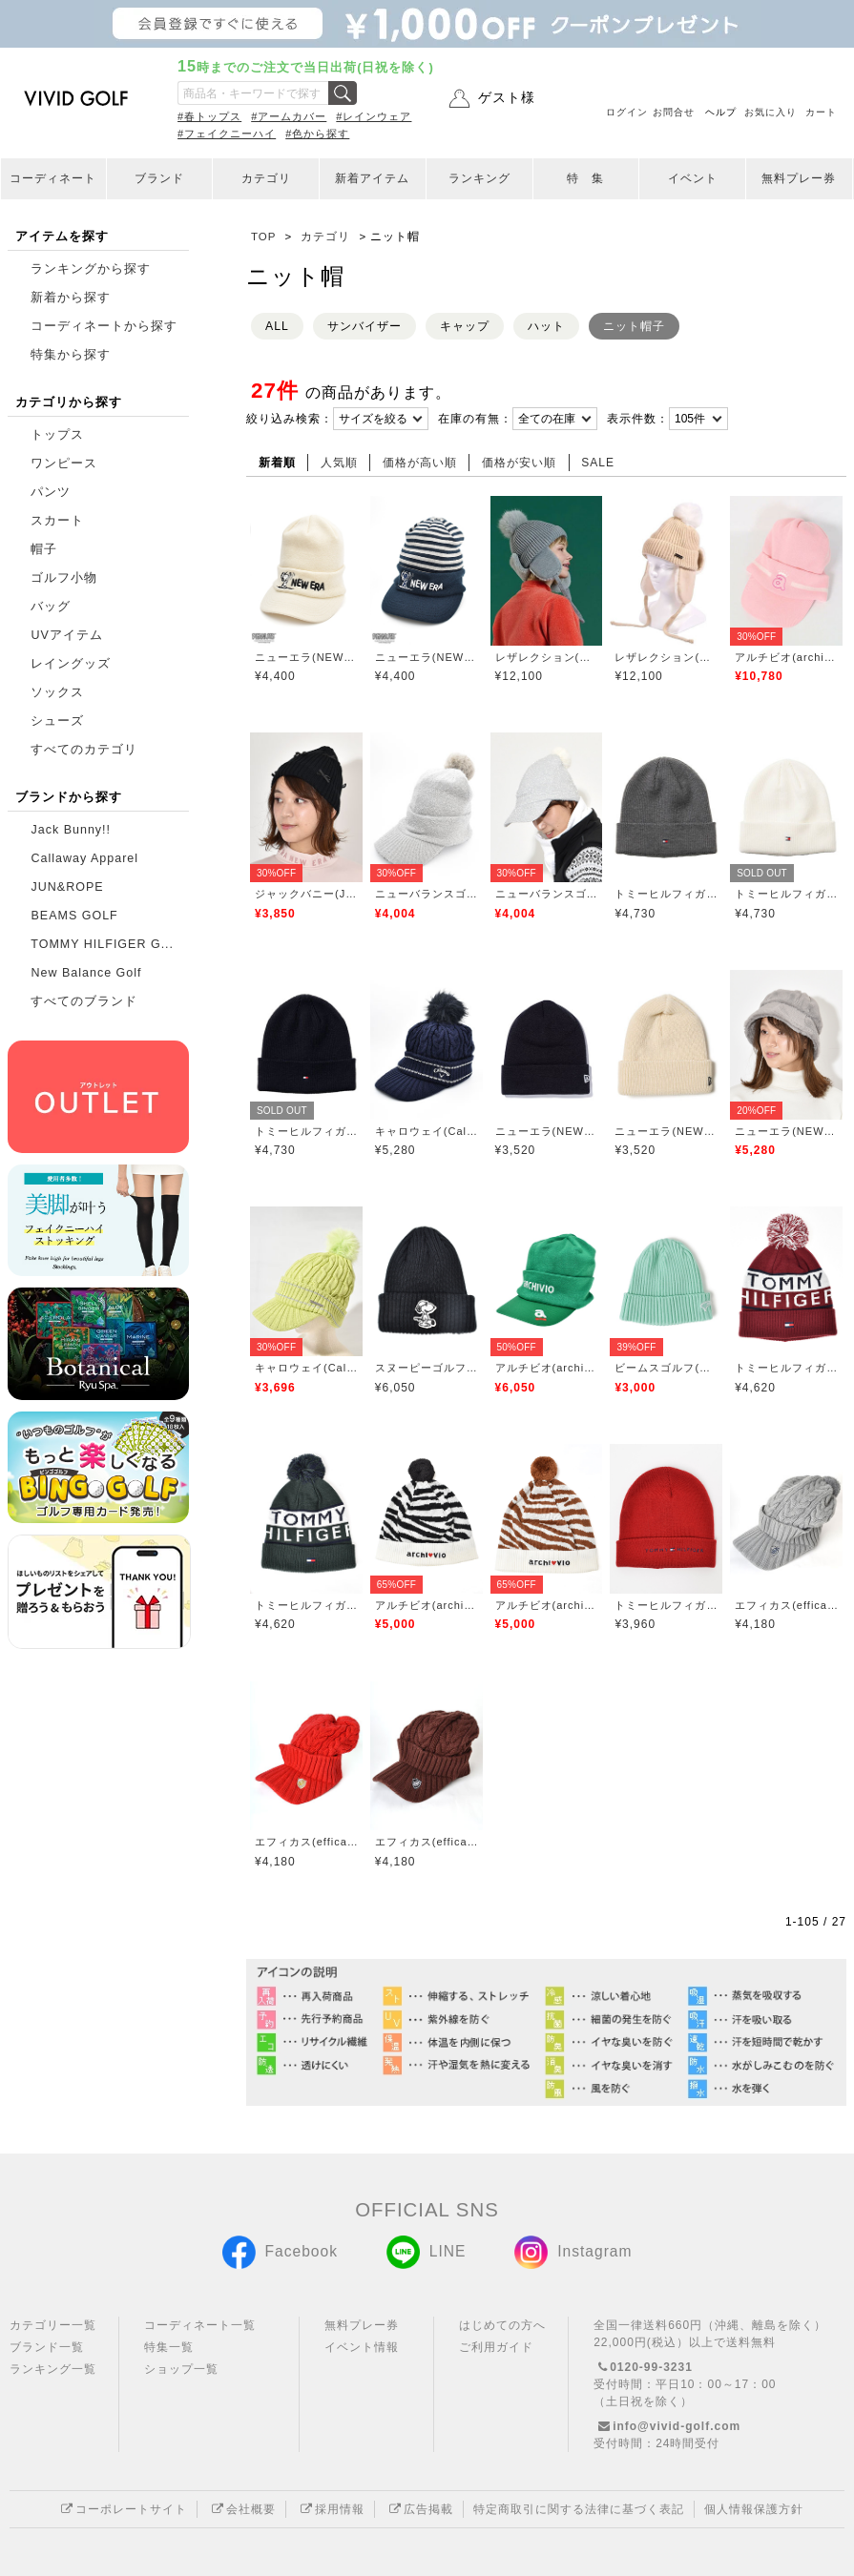  Describe the element at coordinates (372, 178) in the screenshot. I see `新着アイテム` at that location.